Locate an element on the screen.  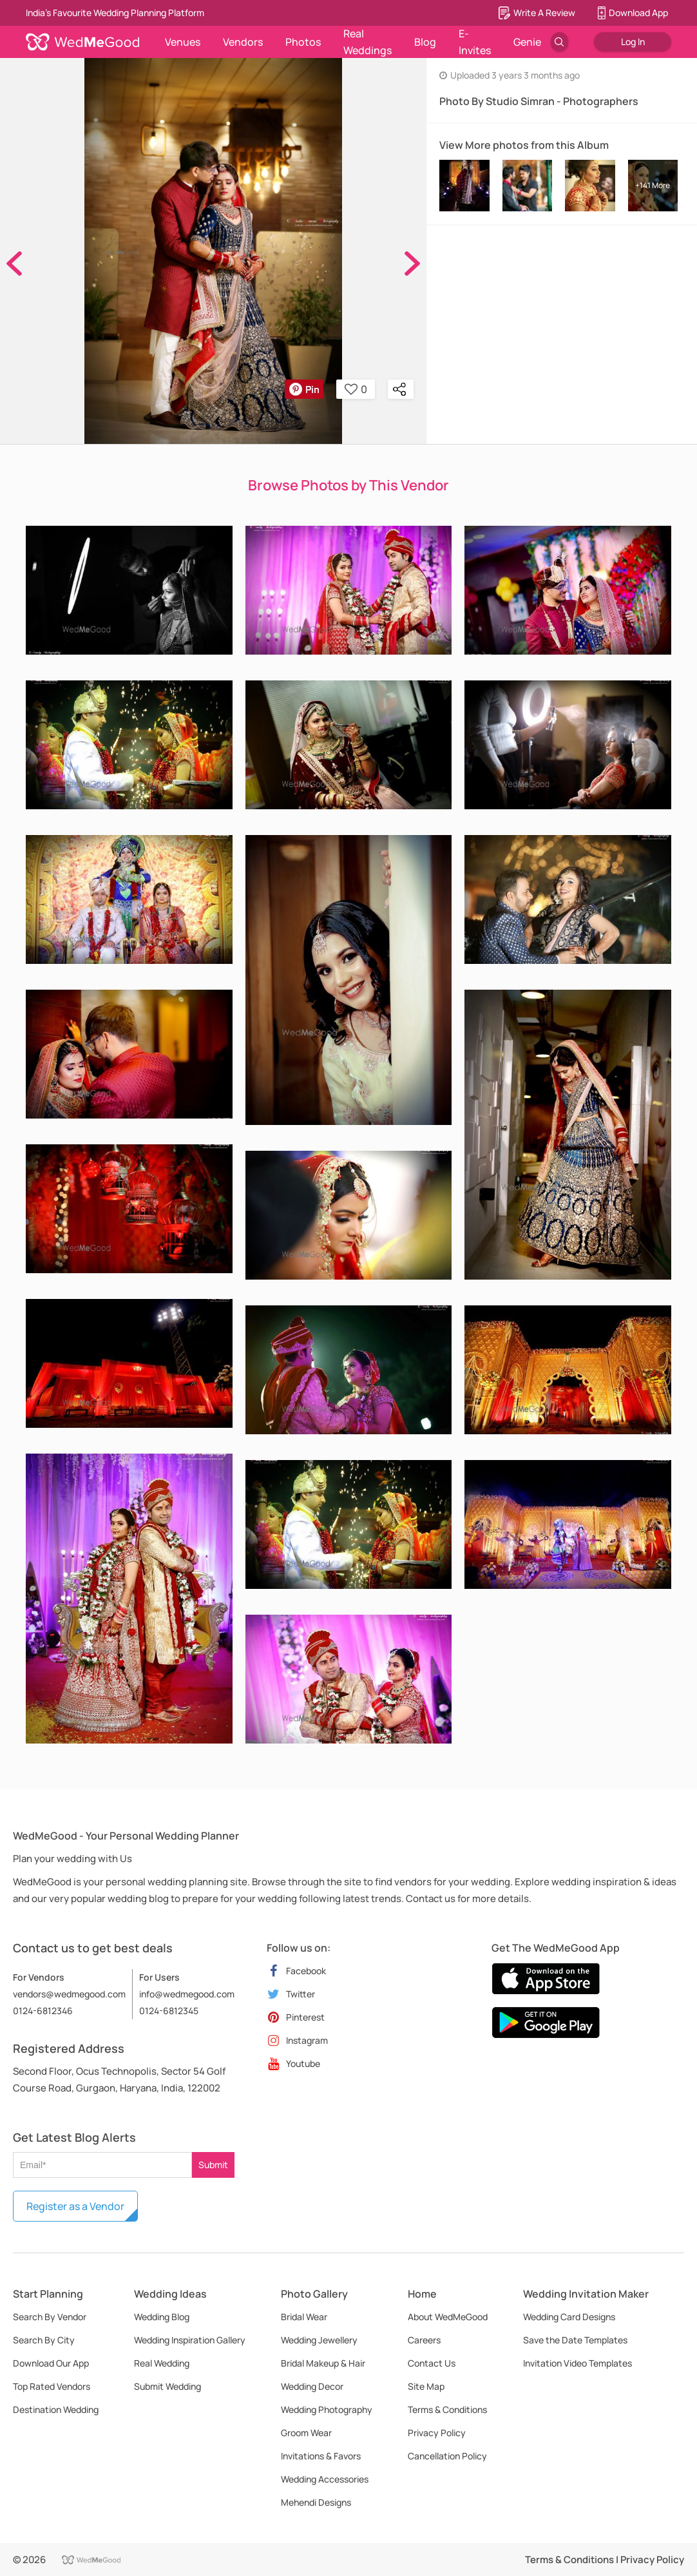
Wedding Decor is located at coordinates (312, 2386).